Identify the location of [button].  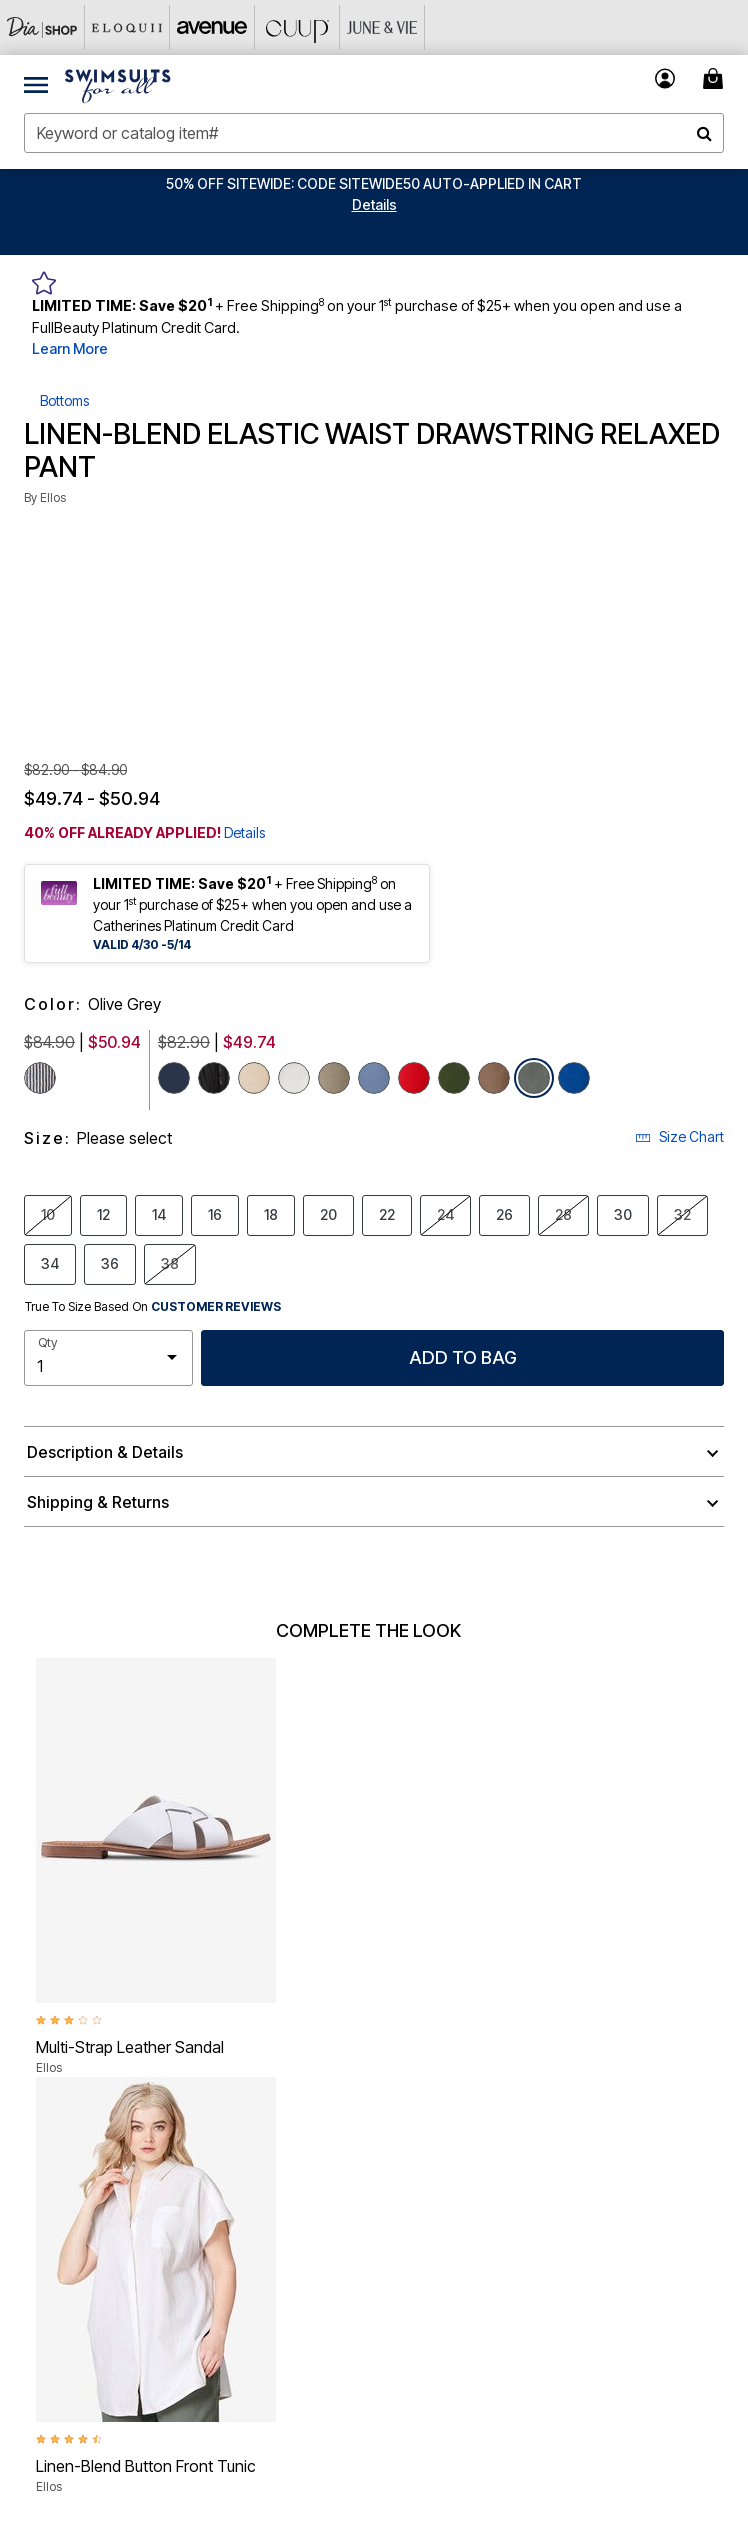
(374, 204).